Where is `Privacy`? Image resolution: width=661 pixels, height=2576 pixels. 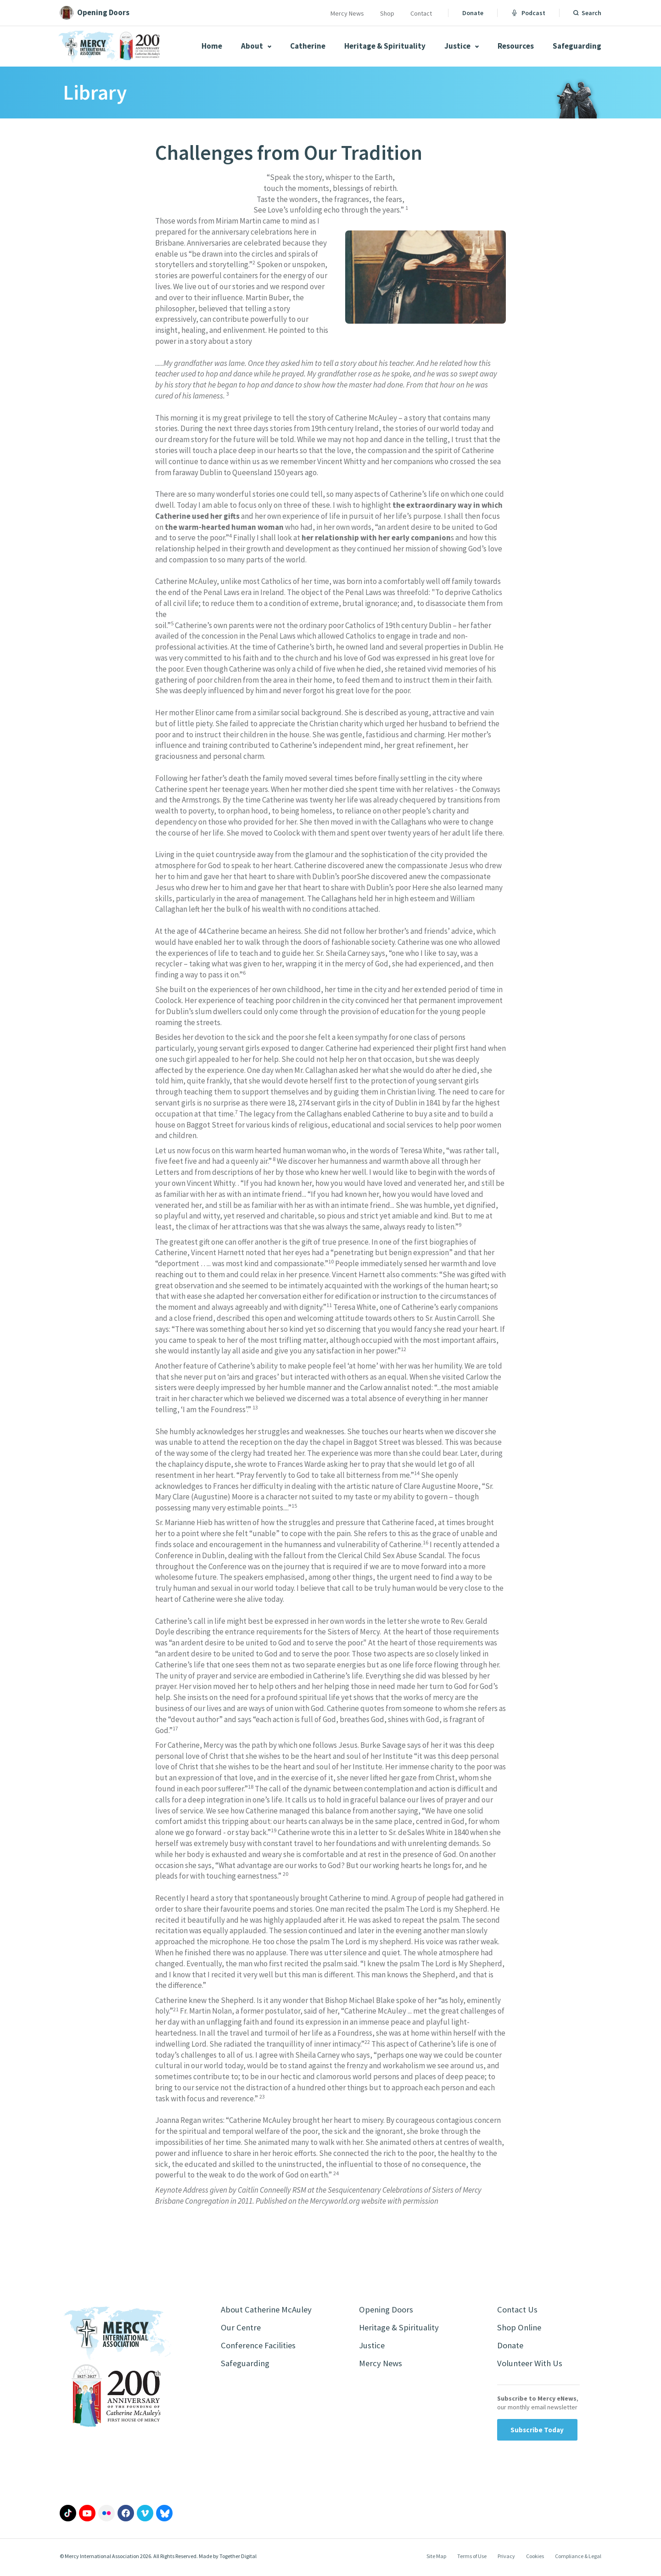
Privacy is located at coordinates (506, 2559).